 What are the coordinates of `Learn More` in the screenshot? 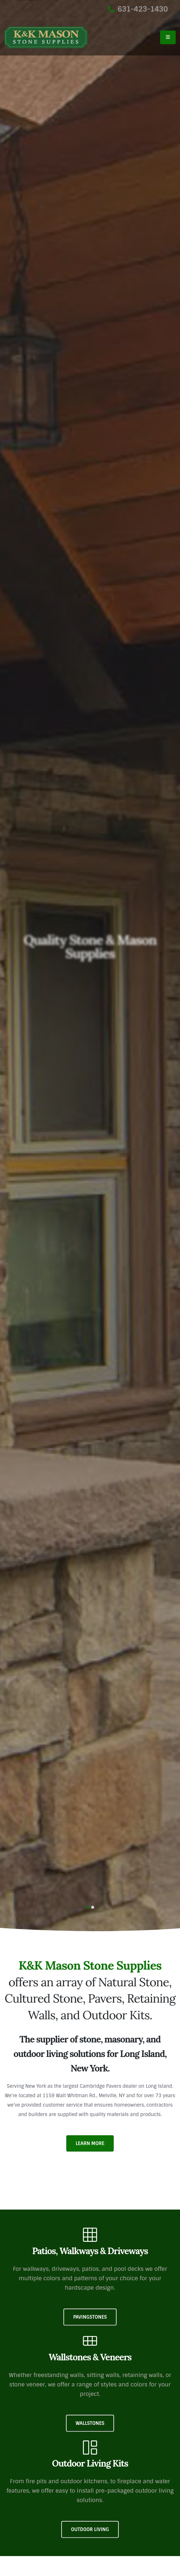 It's located at (90, 2143).